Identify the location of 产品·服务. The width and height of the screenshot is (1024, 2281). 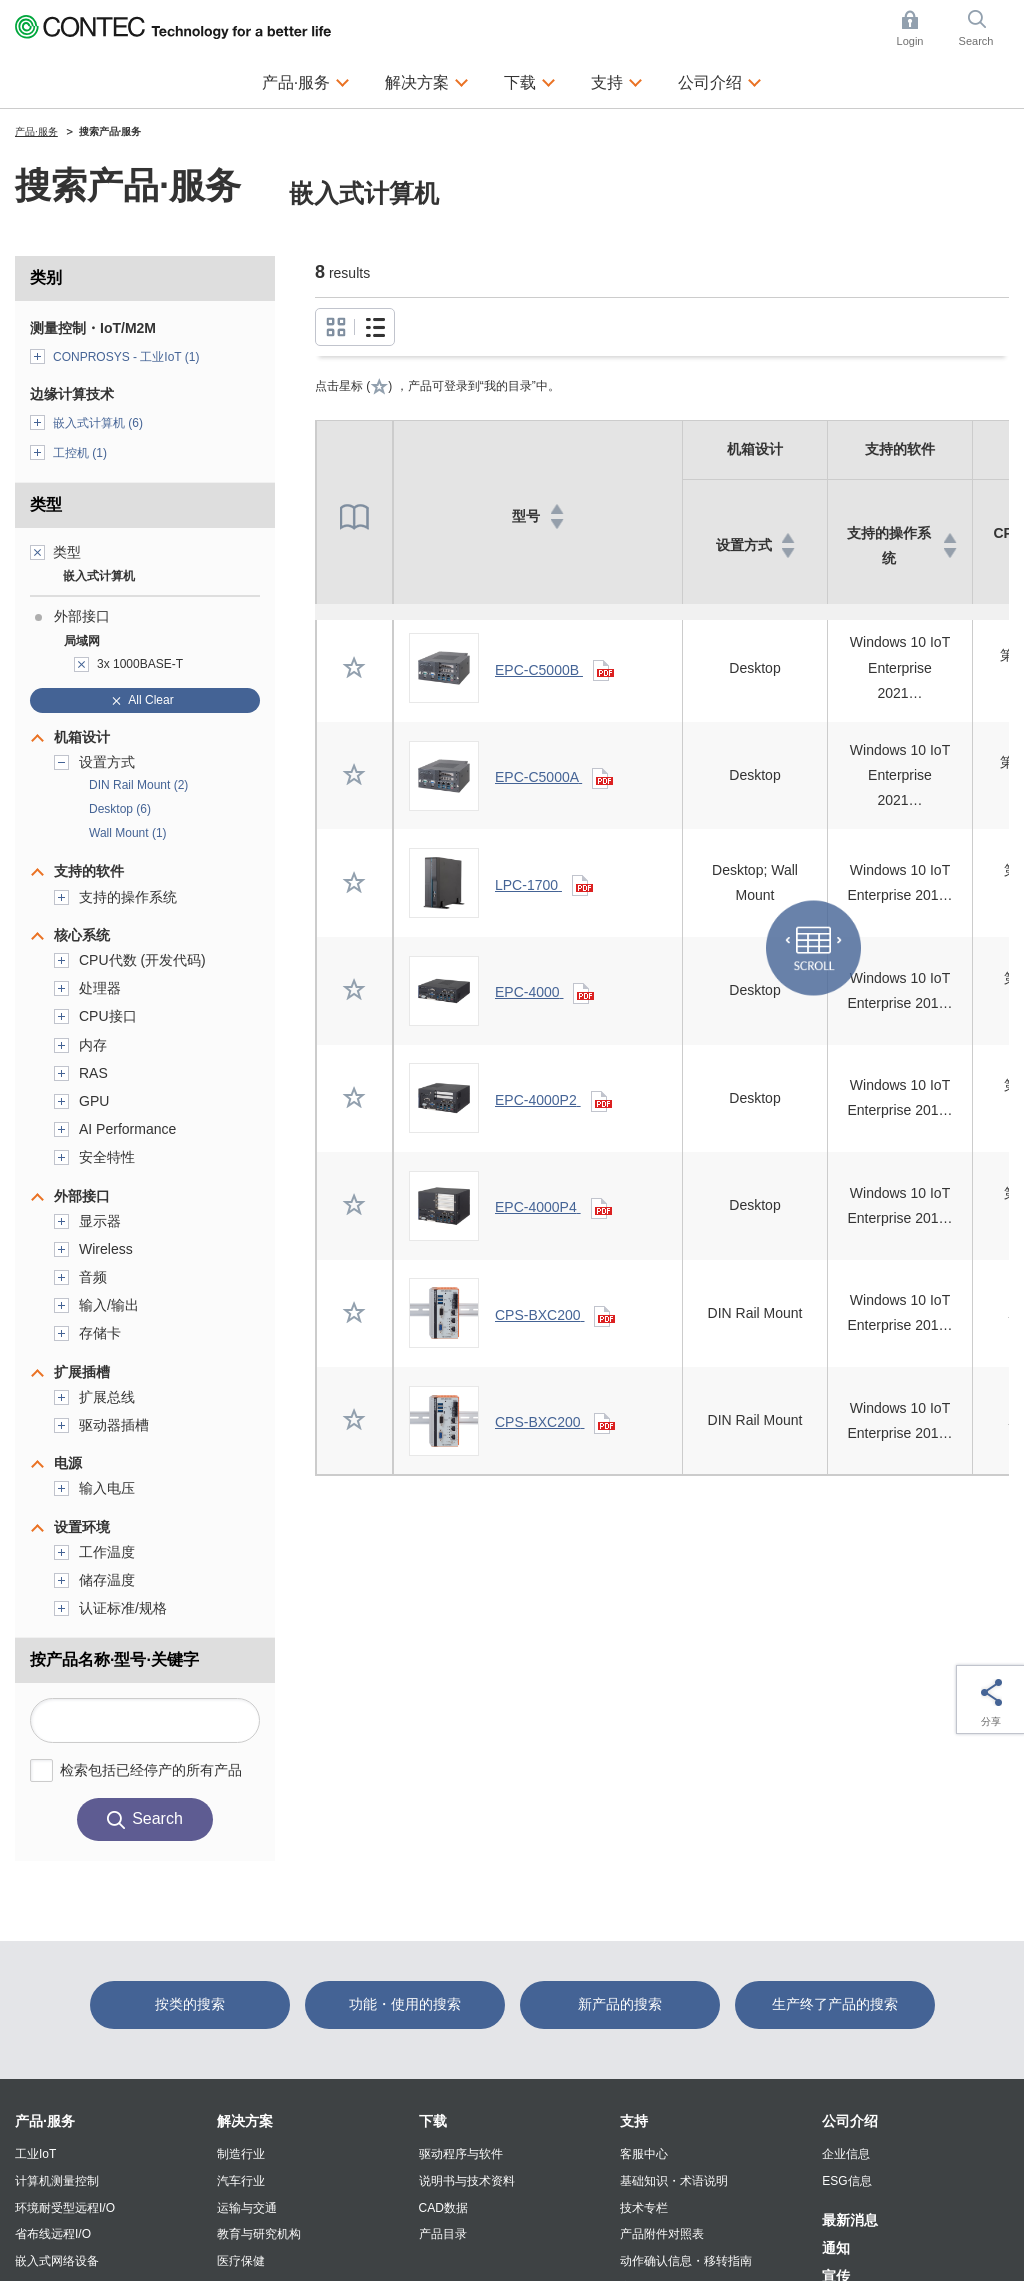
(45, 2121).